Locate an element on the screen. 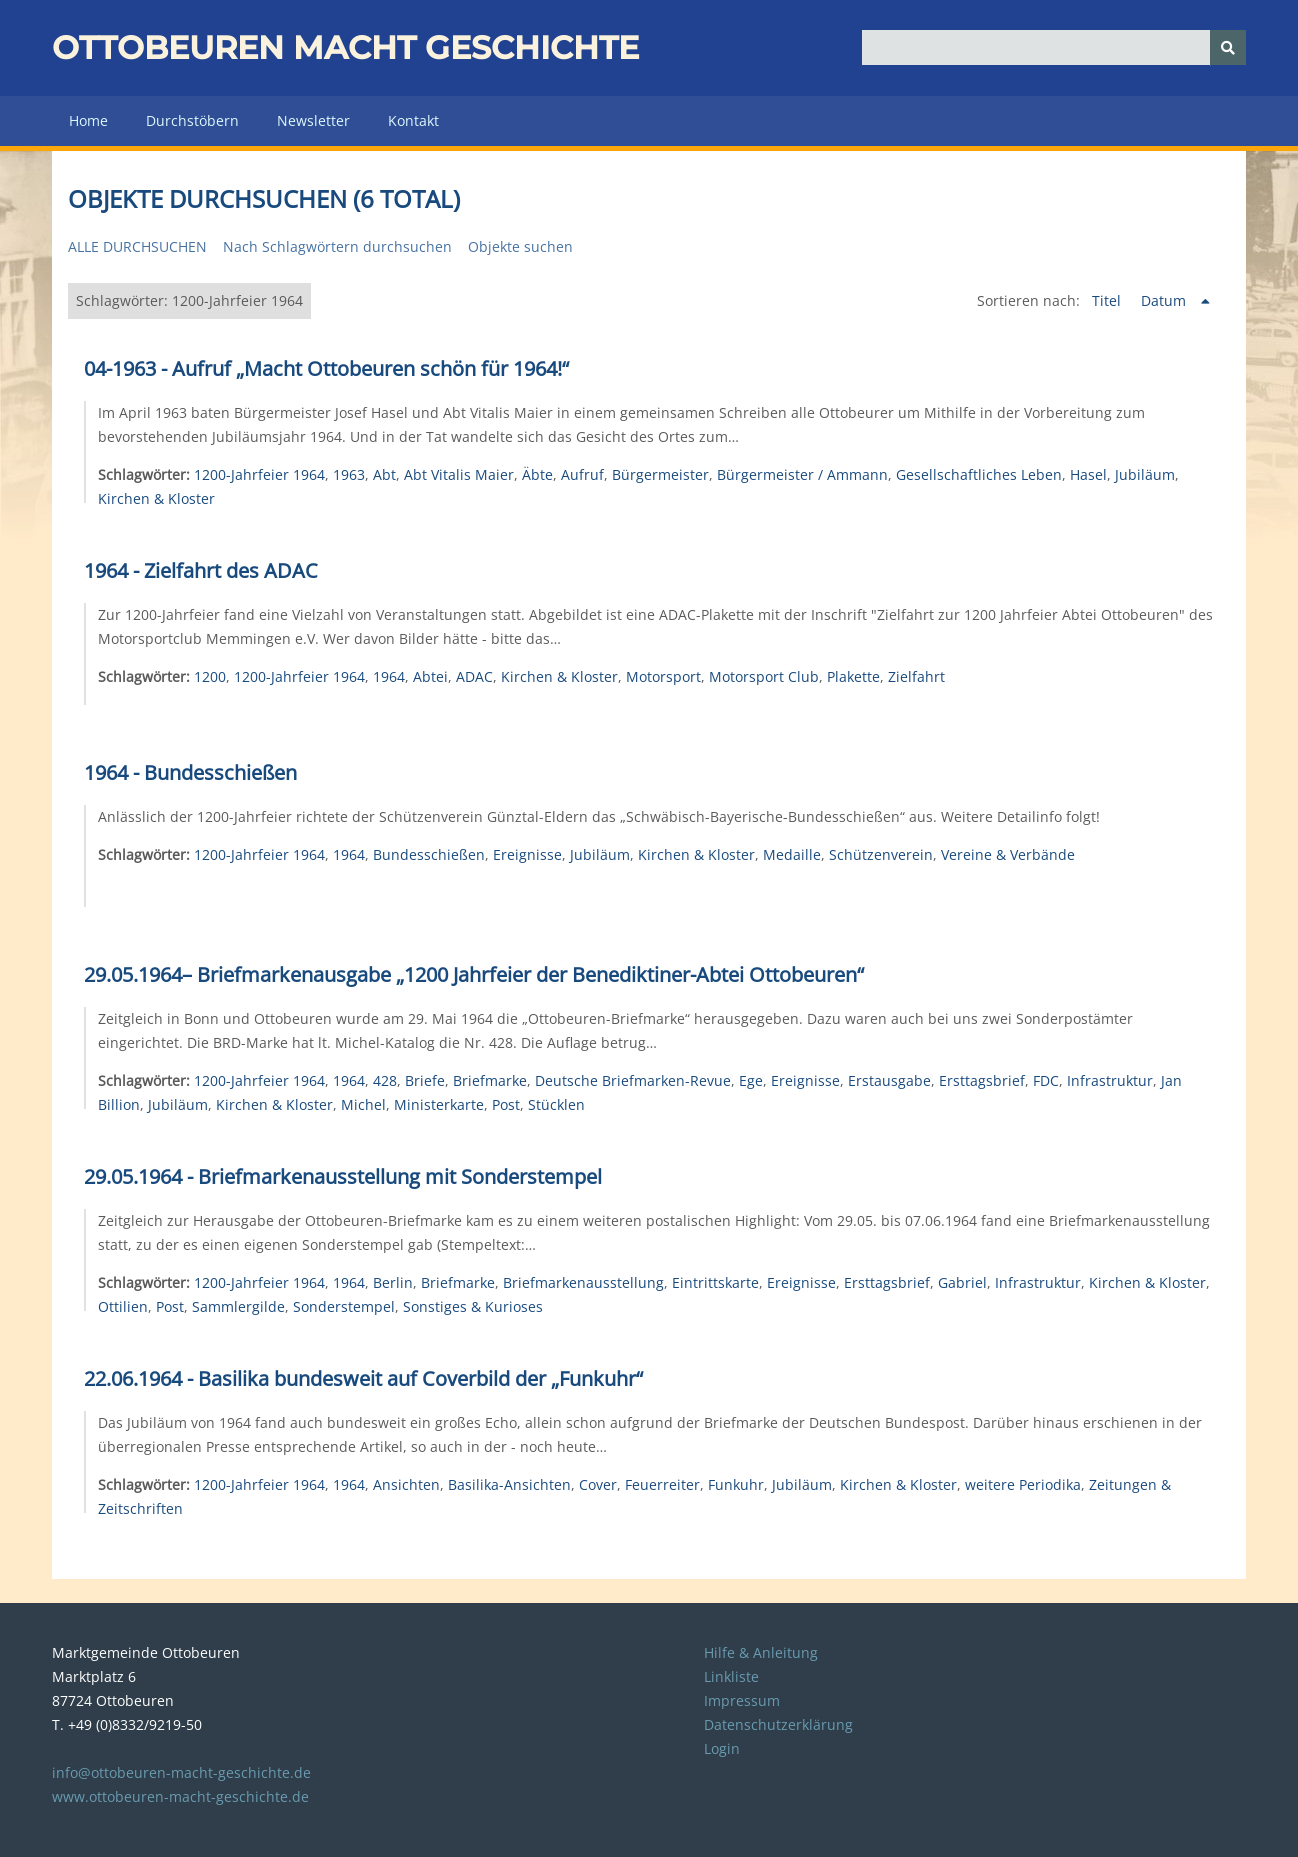  Plakette is located at coordinates (853, 676).